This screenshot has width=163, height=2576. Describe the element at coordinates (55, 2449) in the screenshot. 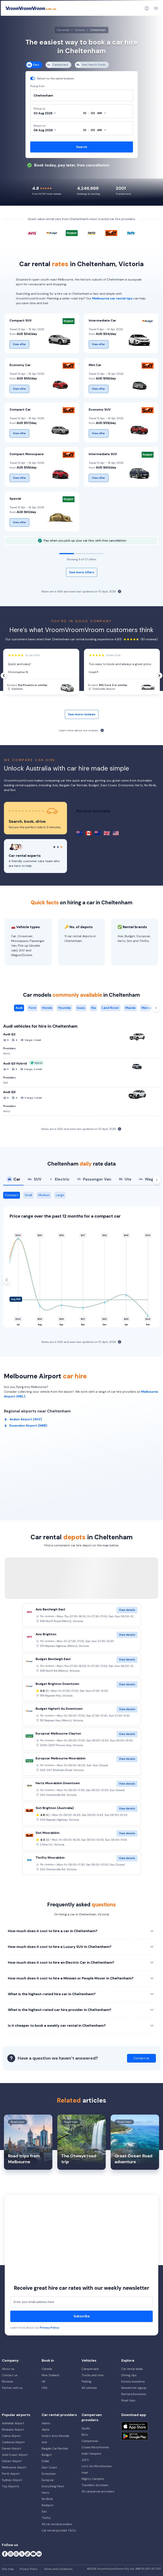

I see `Bargain Car Rentals` at that location.